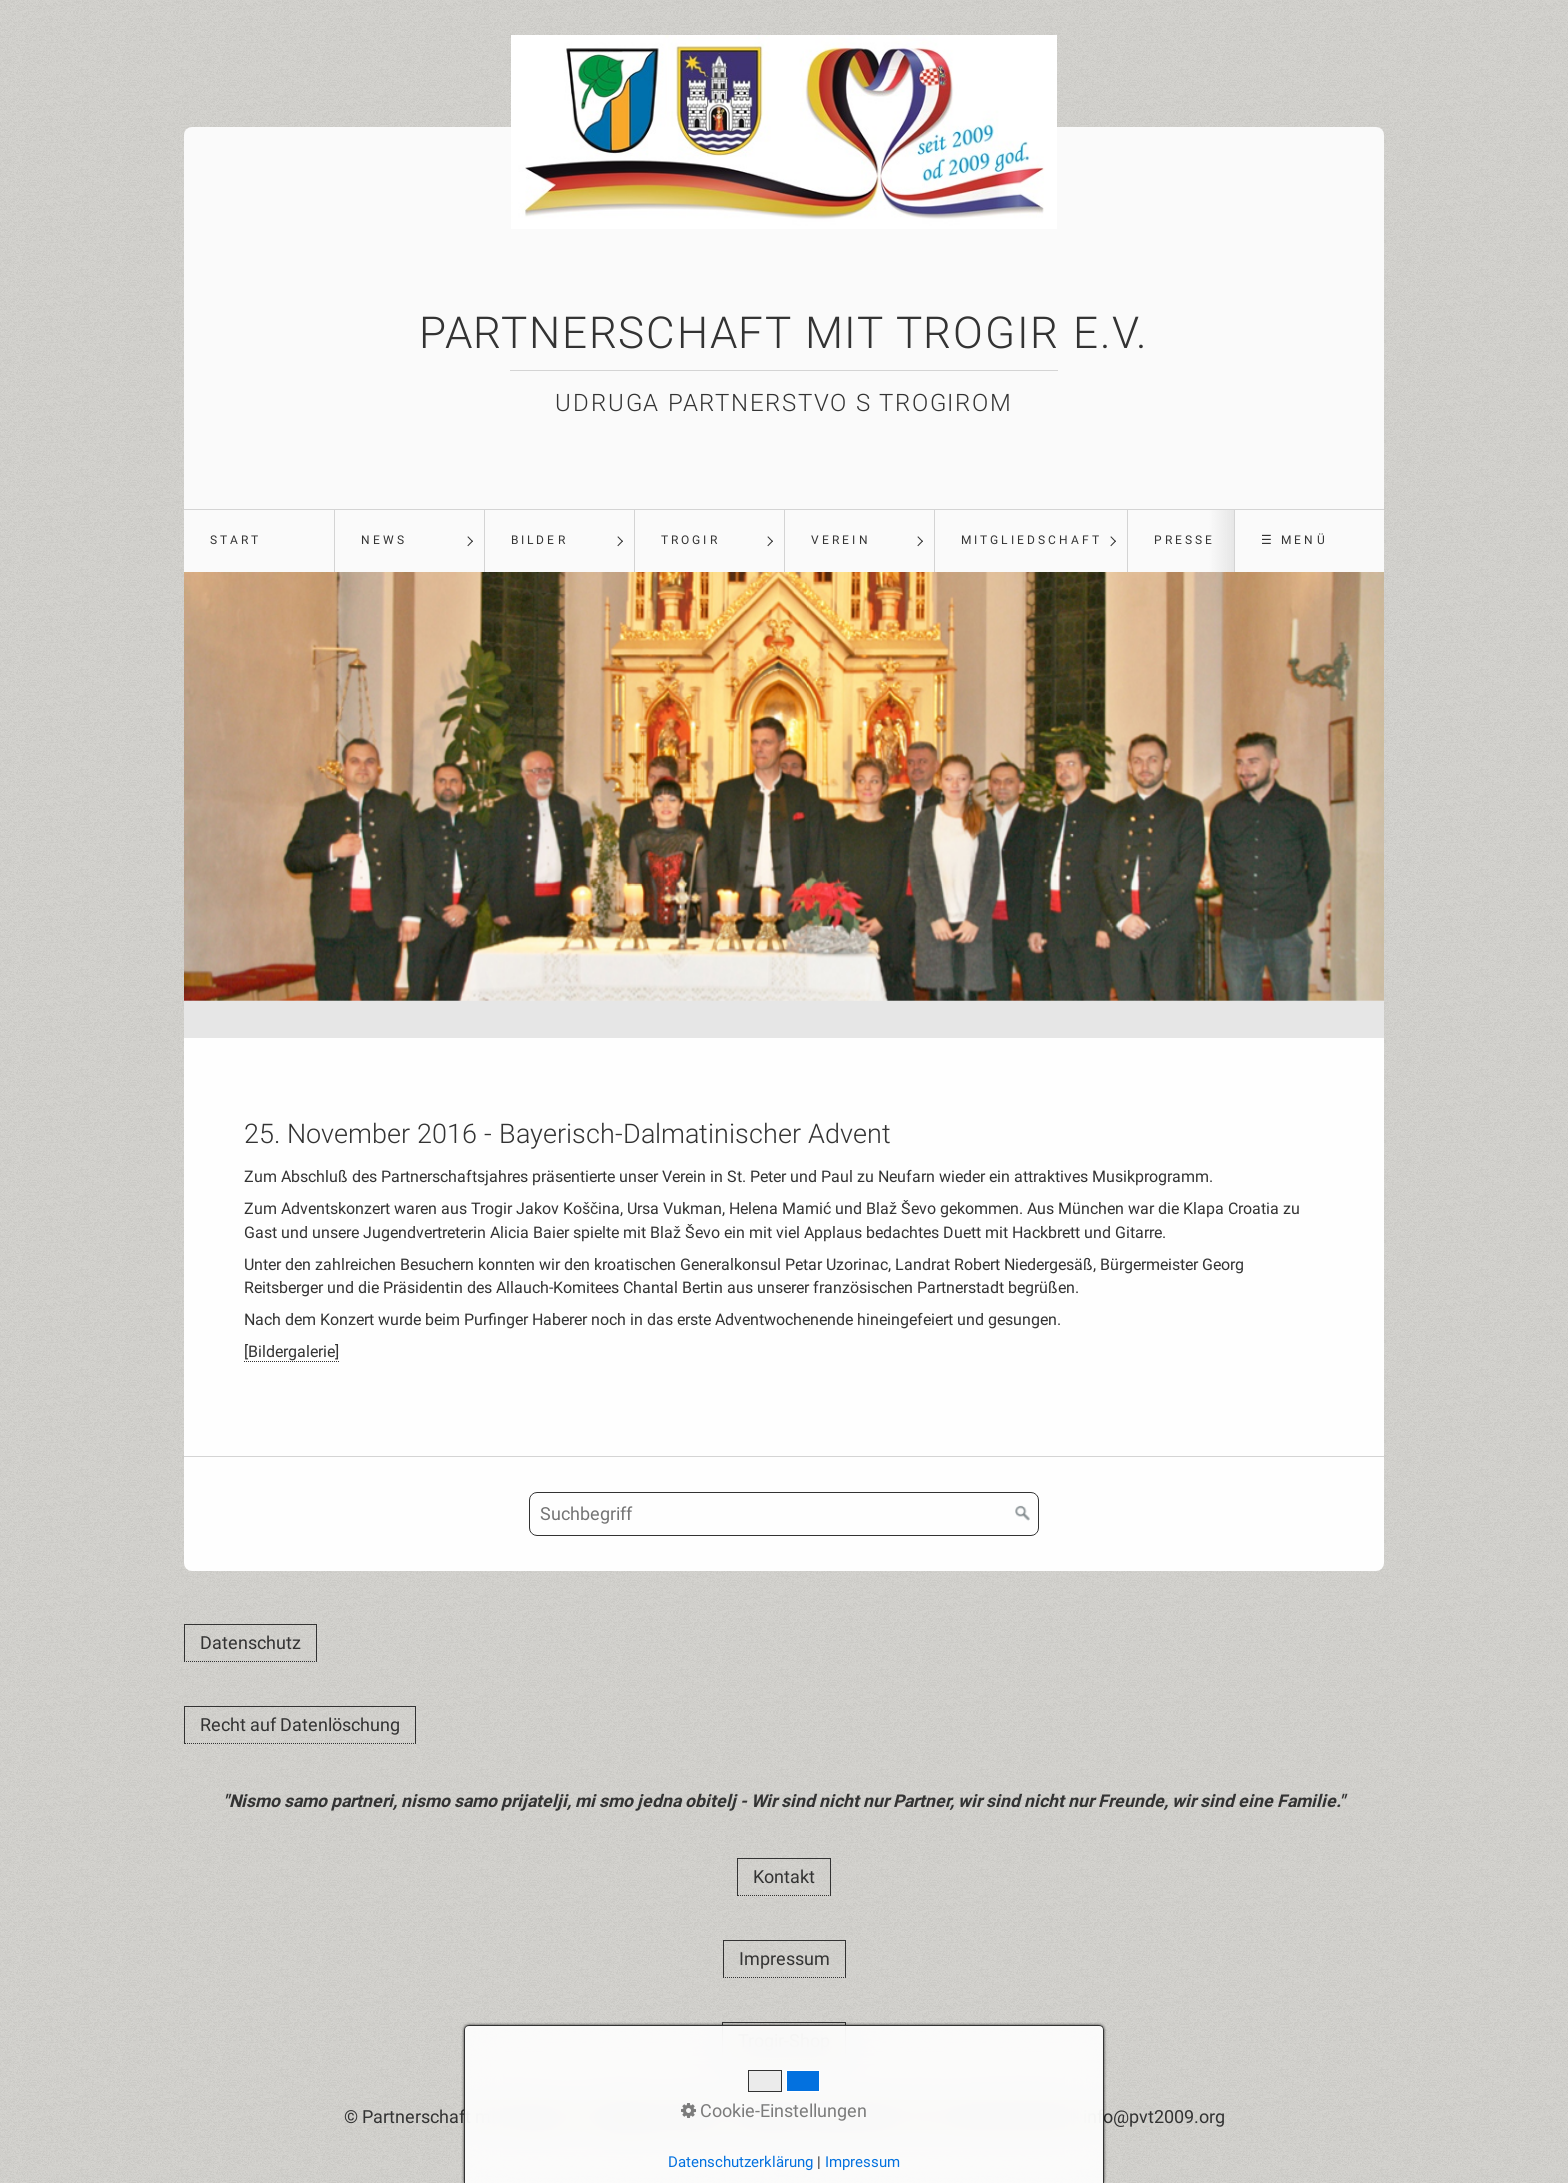 This screenshot has width=1568, height=2183. Describe the element at coordinates (291, 1351) in the screenshot. I see `[Bildergalerie]` at that location.